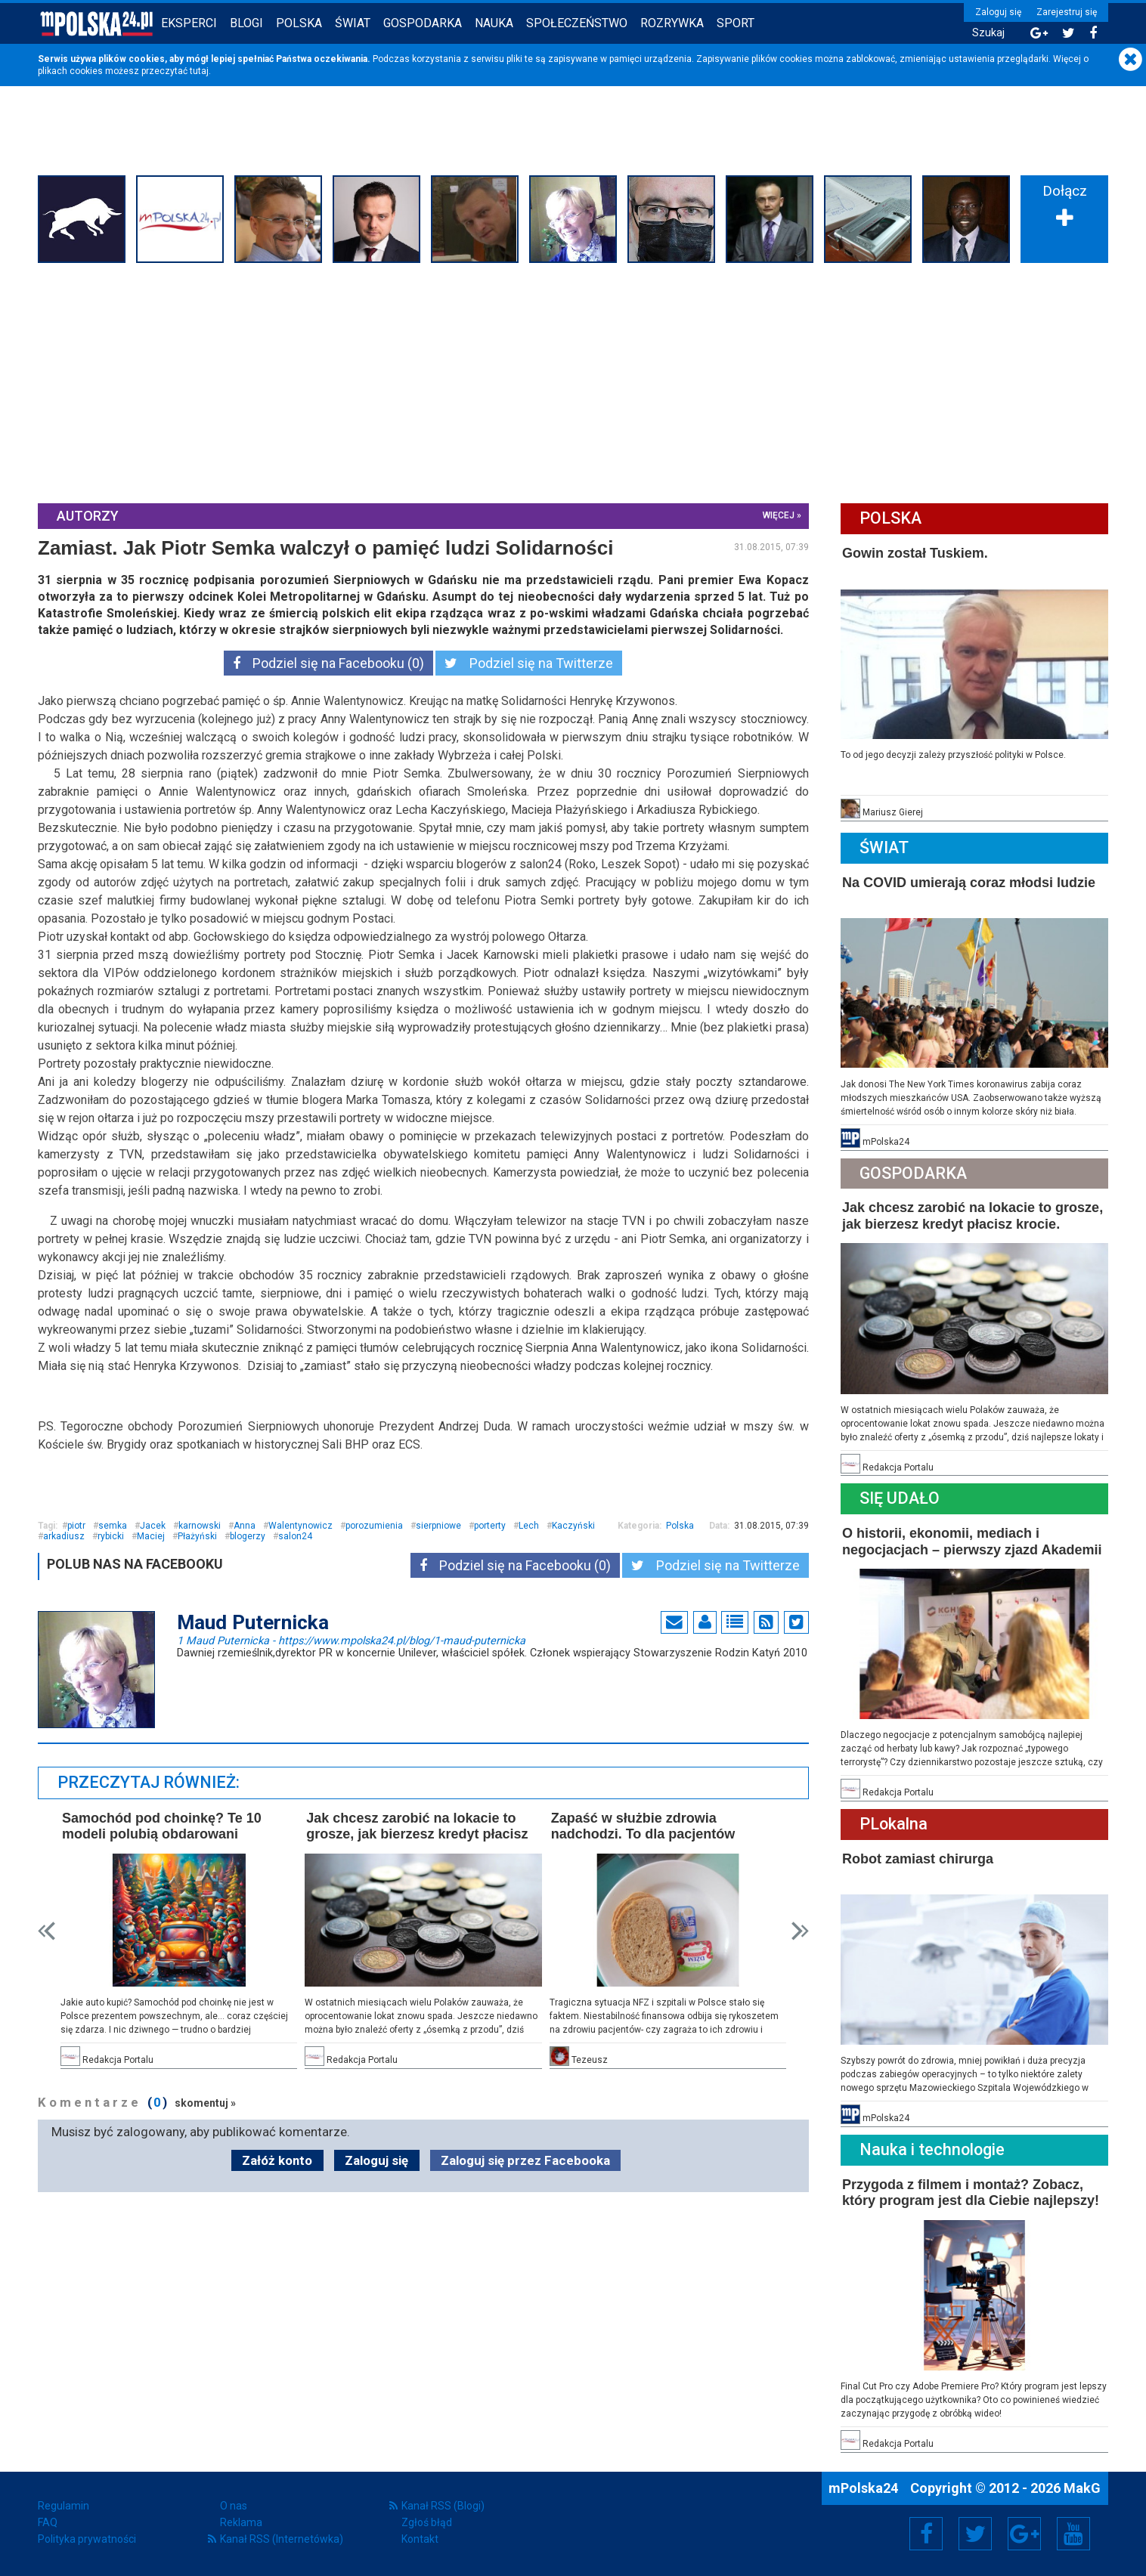 This screenshot has width=1146, height=2576. What do you see at coordinates (573, 381) in the screenshot?
I see `[Advertisement]` at bounding box center [573, 381].